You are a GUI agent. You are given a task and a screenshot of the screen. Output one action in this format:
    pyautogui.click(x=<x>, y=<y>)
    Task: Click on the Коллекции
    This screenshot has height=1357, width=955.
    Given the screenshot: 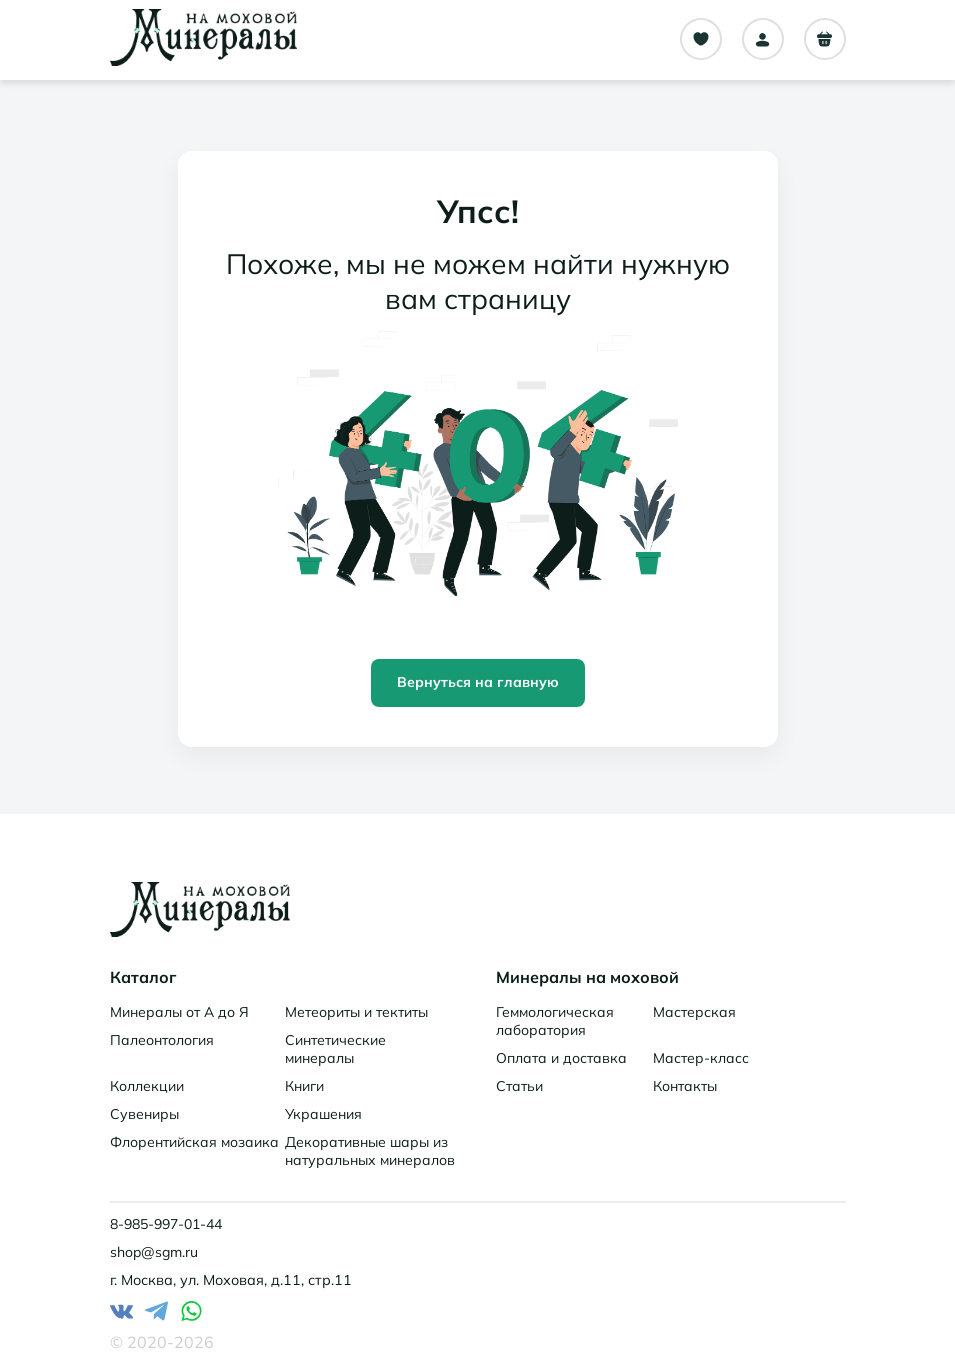 What is the action you would take?
    pyautogui.click(x=147, y=1086)
    